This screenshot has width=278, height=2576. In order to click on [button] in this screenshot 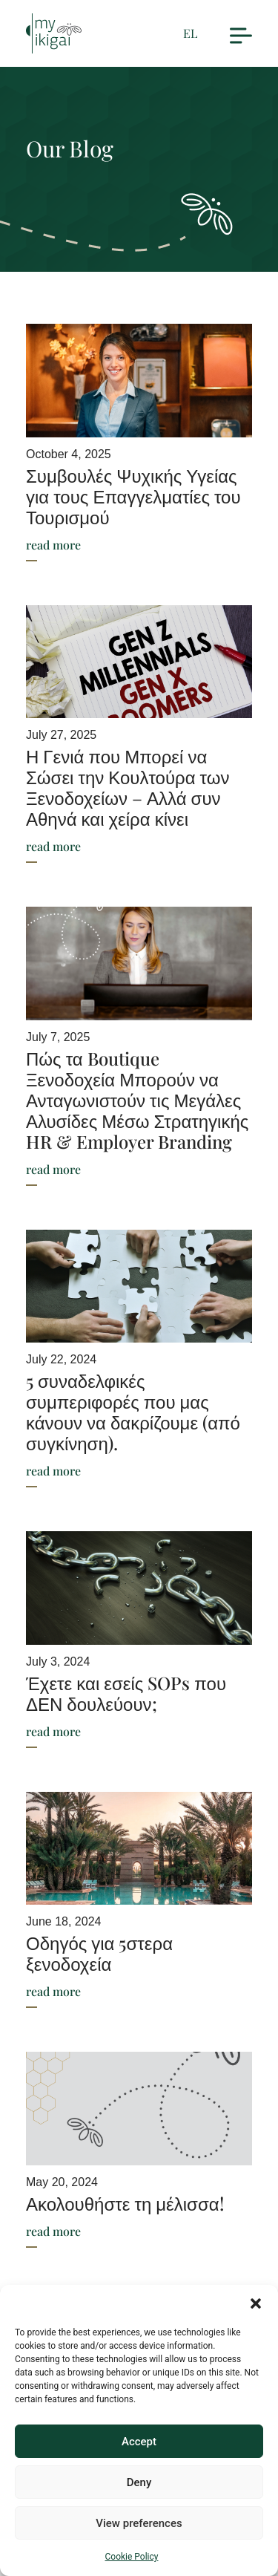, I will do `click(255, 2303)`.